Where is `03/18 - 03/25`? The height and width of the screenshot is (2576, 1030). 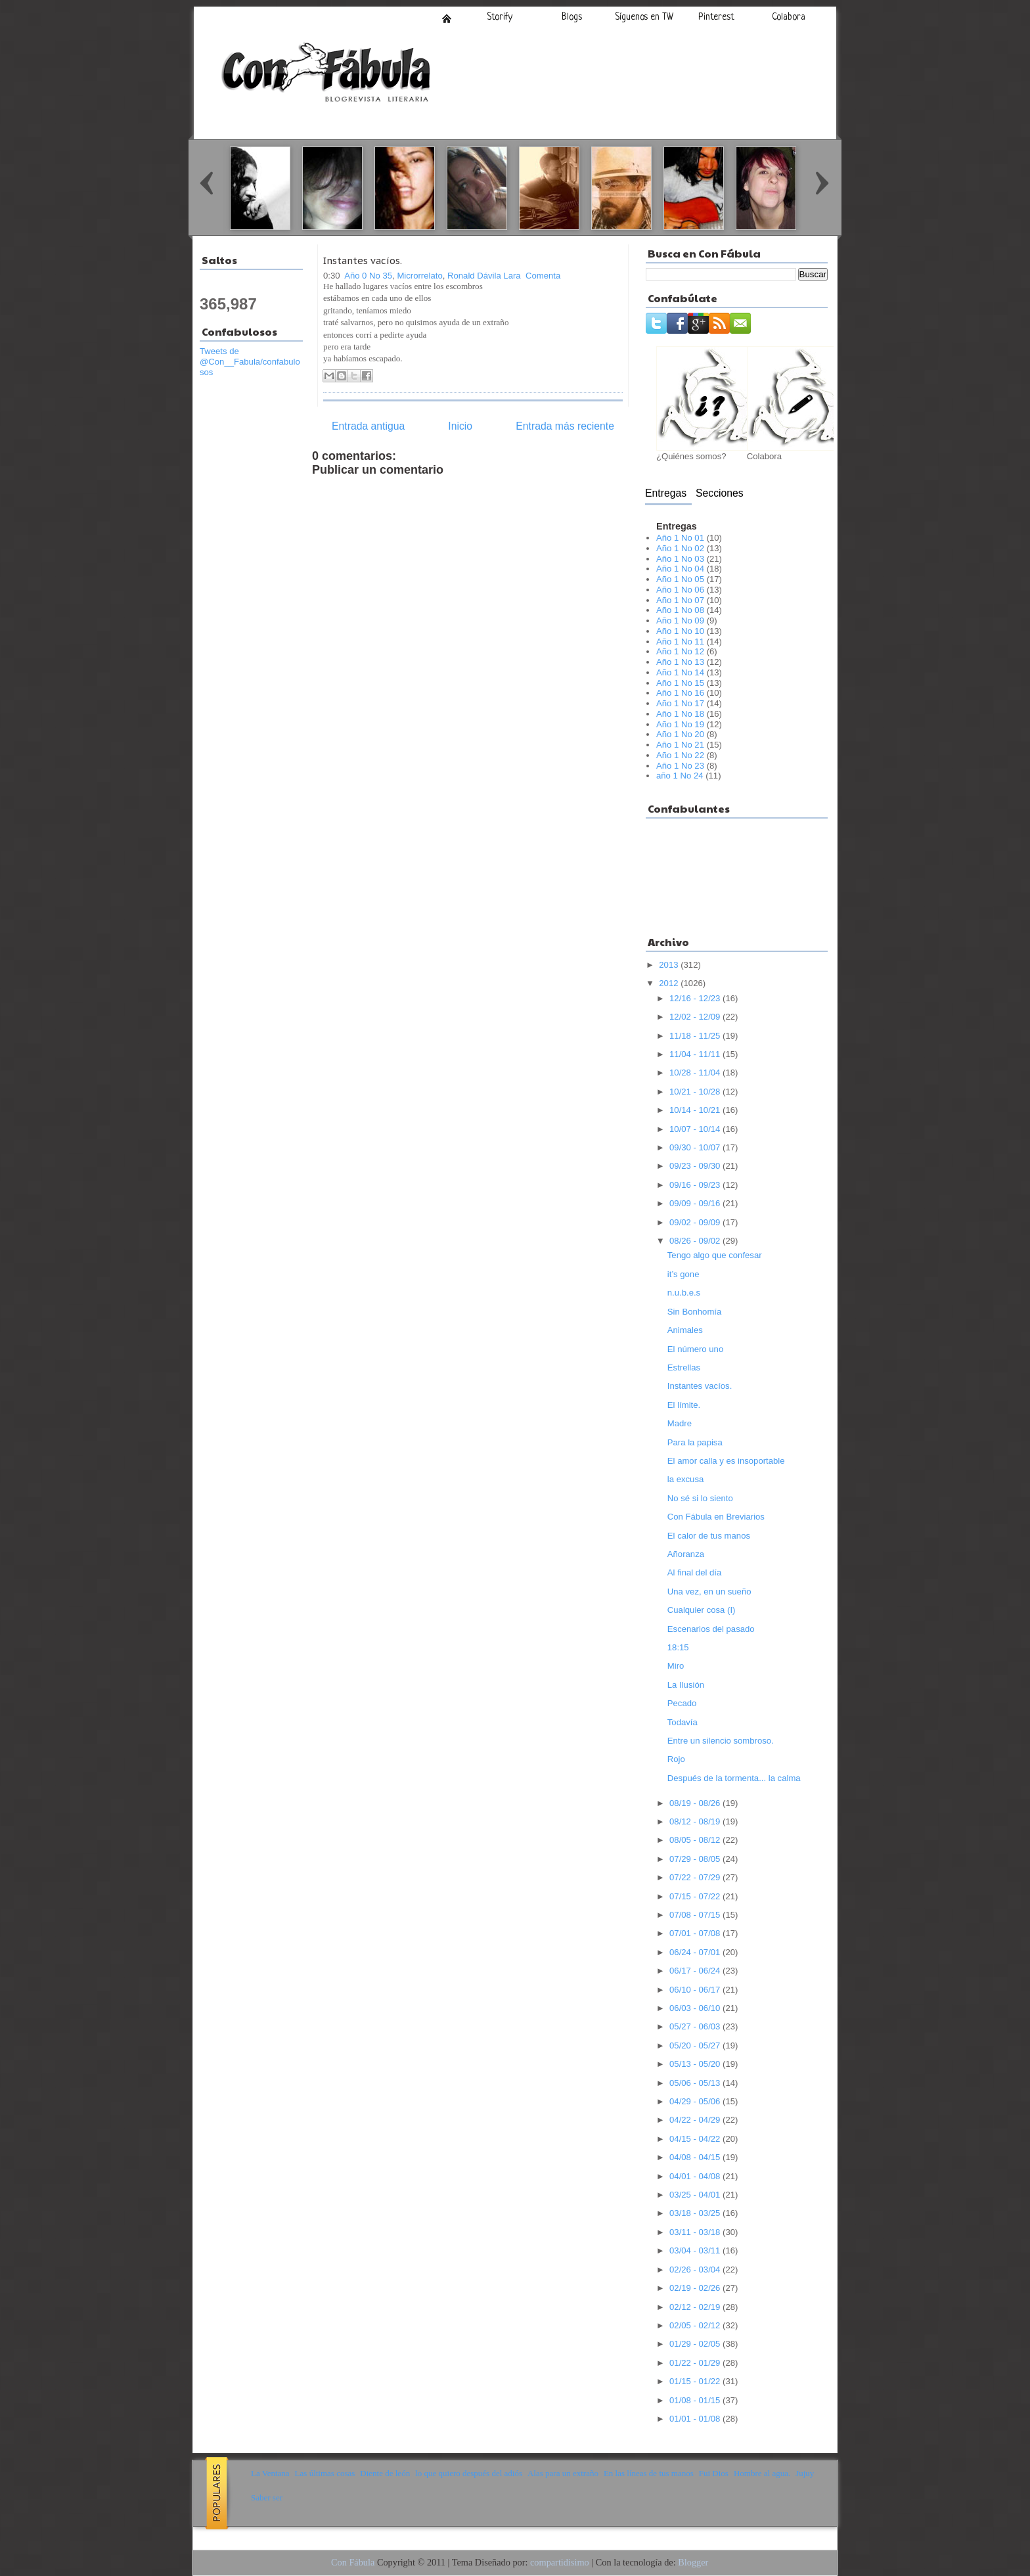
03/18 - 03/25 is located at coordinates (696, 2213).